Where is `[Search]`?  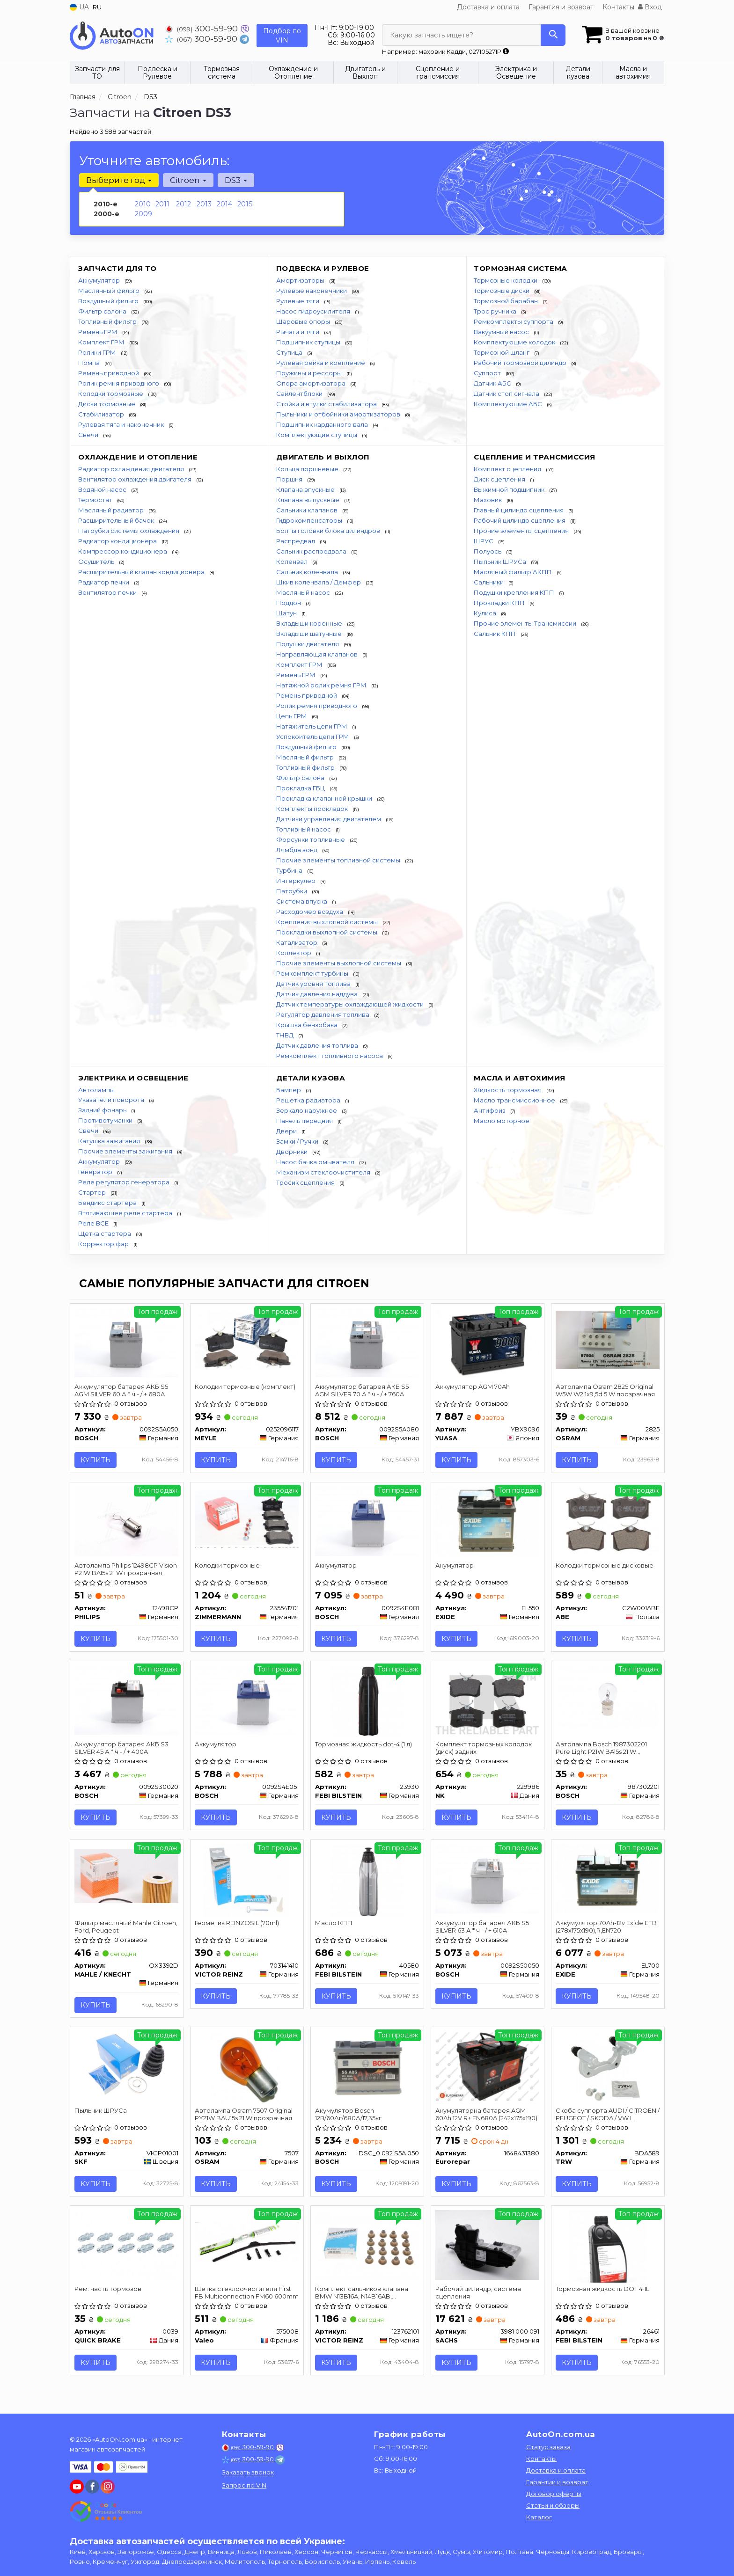 [Search] is located at coordinates (553, 35).